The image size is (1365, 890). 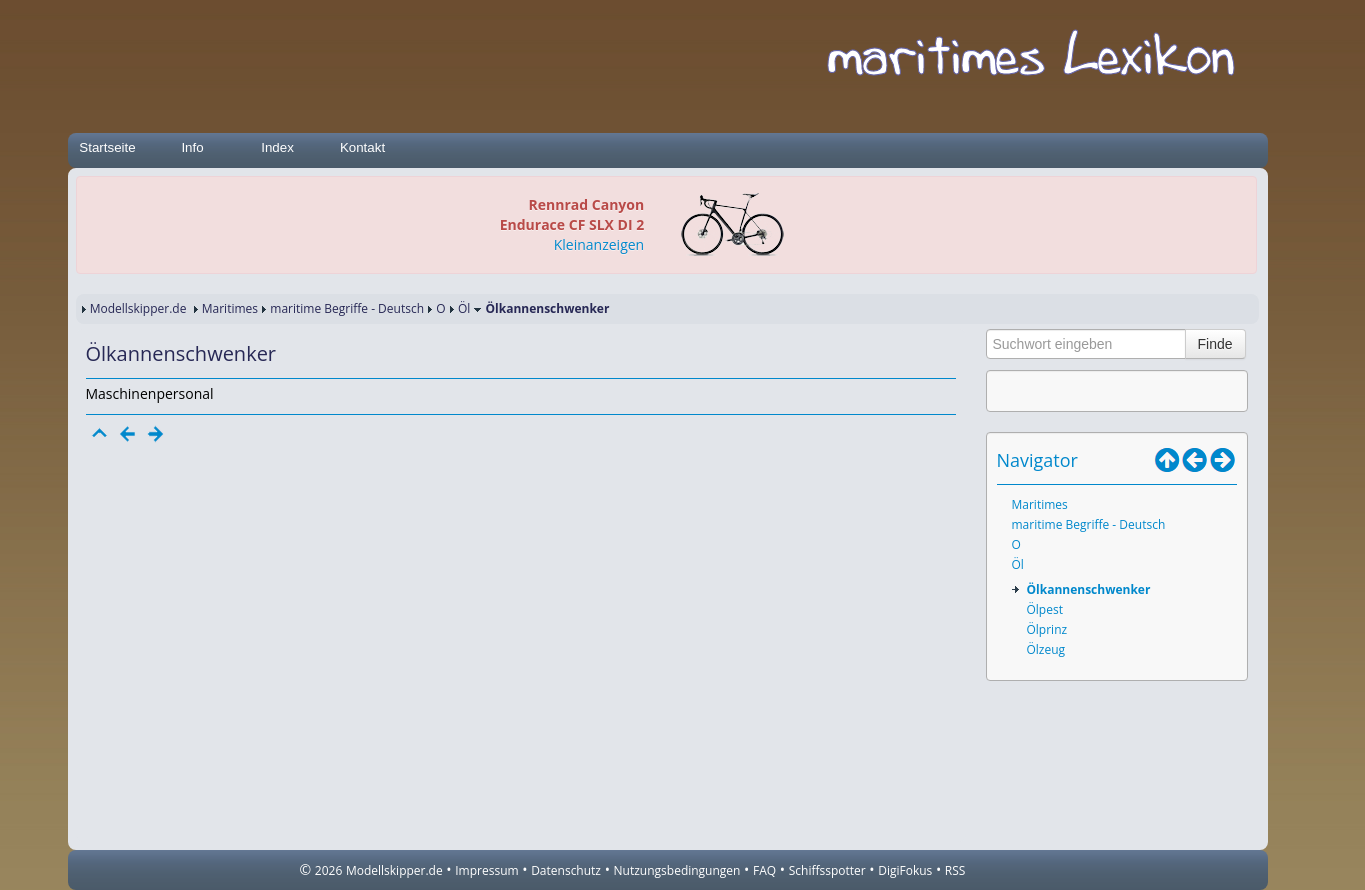 What do you see at coordinates (138, 308) in the screenshot?
I see `Modellskipper.de` at bounding box center [138, 308].